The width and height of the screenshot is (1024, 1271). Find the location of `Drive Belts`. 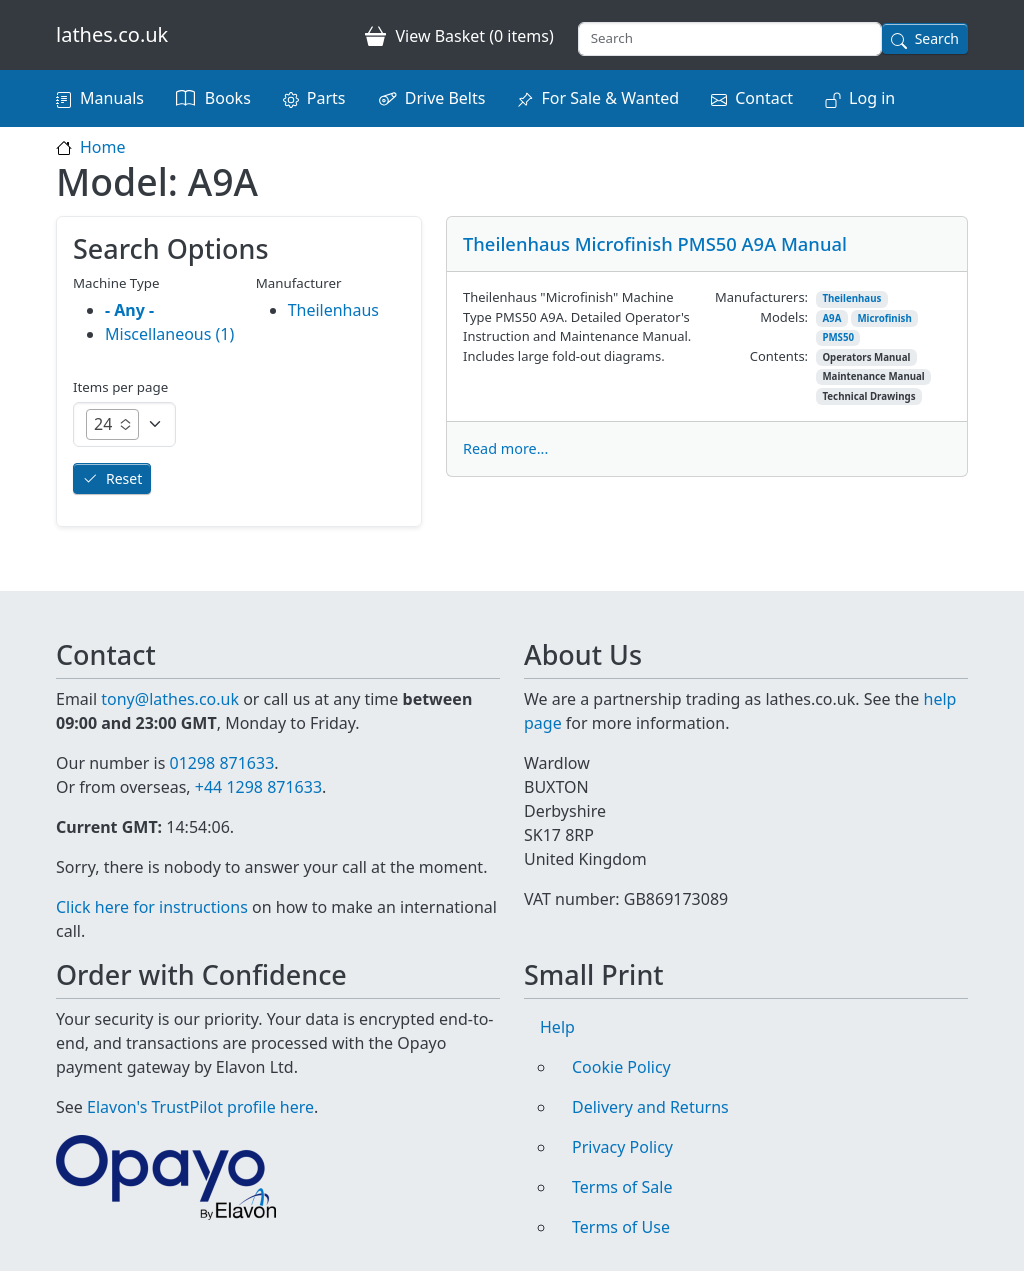

Drive Belts is located at coordinates (445, 98).